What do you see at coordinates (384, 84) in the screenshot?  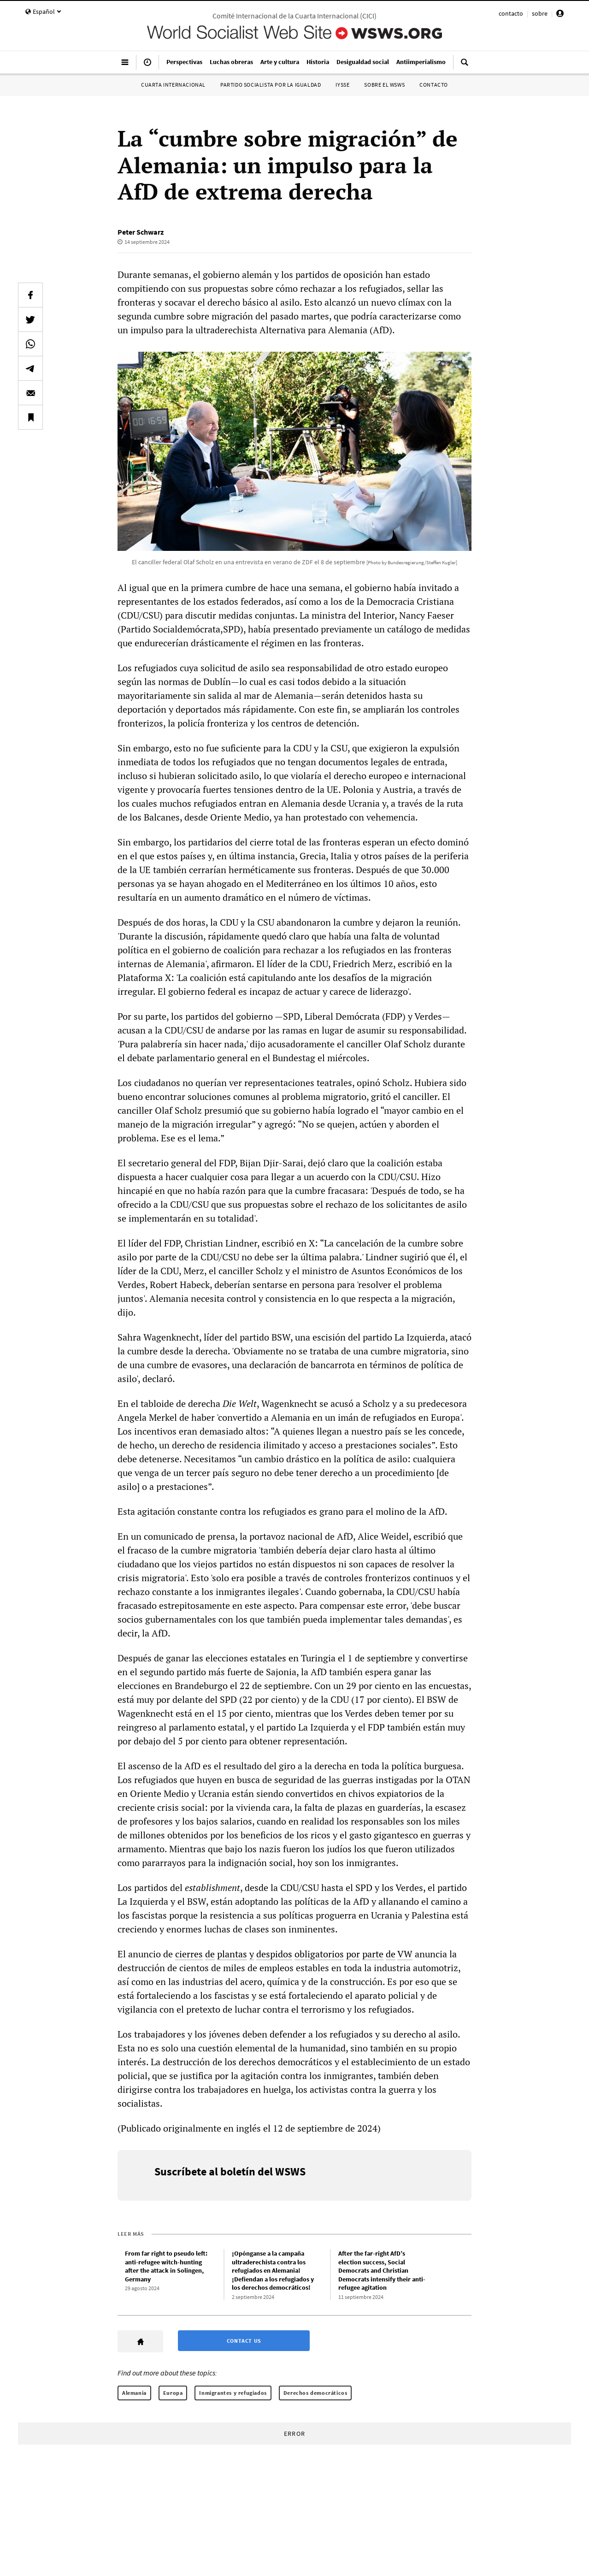 I see `Sobre el WSWS` at bounding box center [384, 84].